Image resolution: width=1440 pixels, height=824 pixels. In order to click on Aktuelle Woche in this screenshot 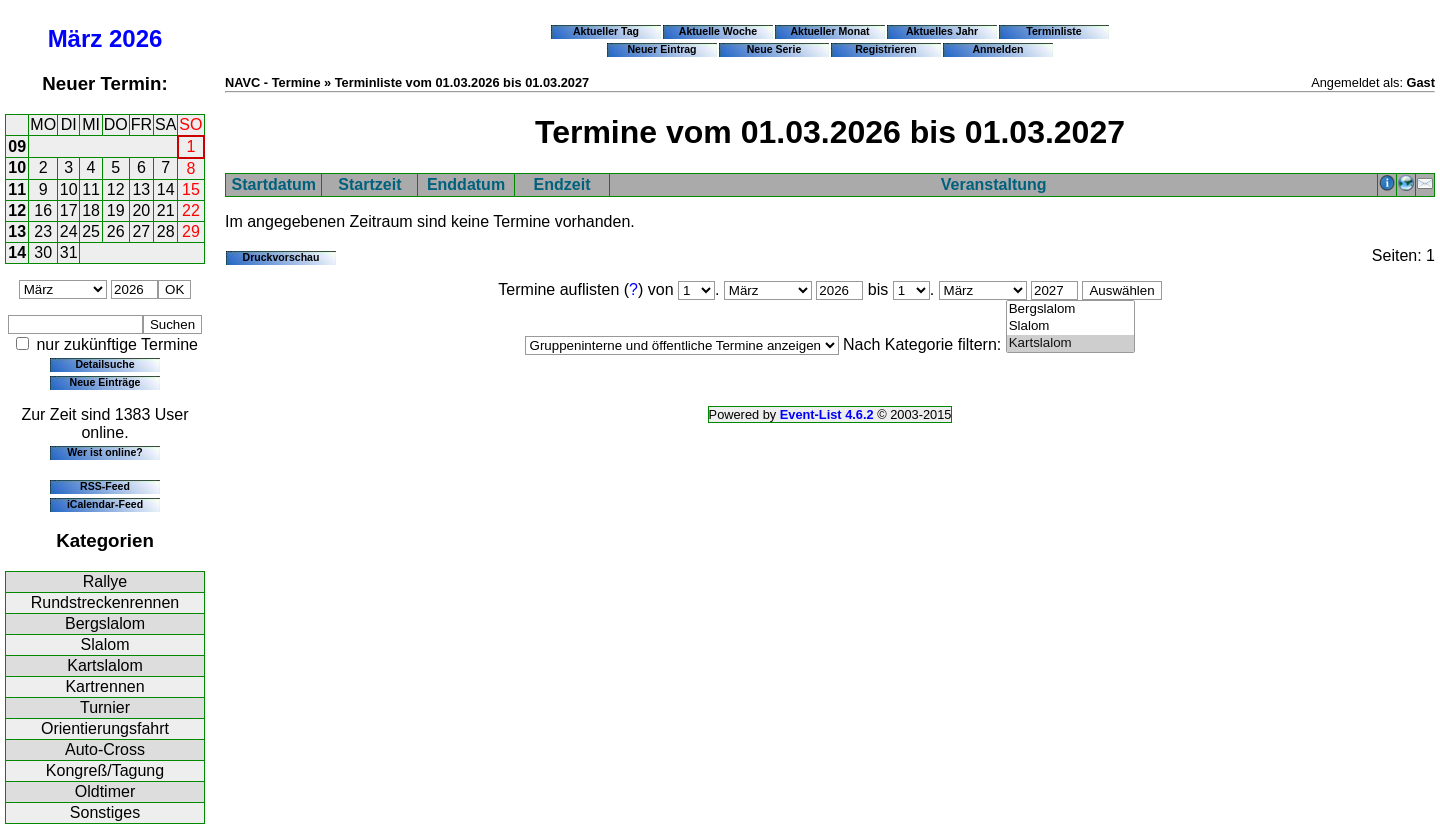, I will do `click(718, 31)`.